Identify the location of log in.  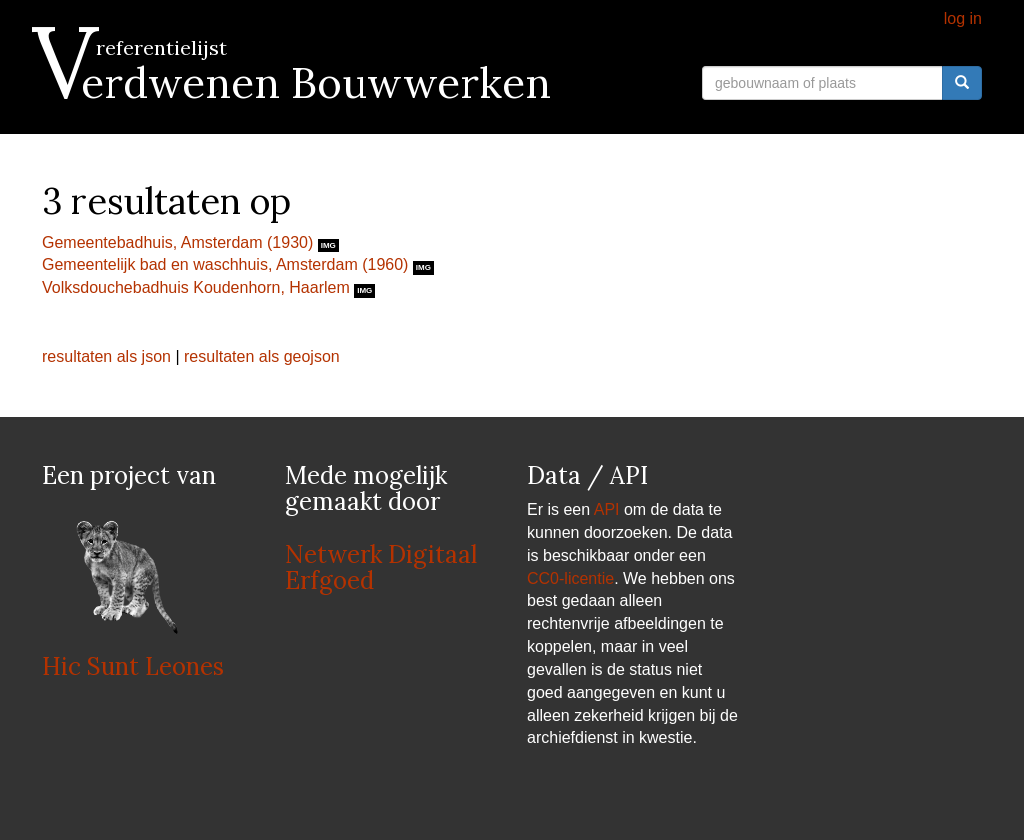
(963, 18).